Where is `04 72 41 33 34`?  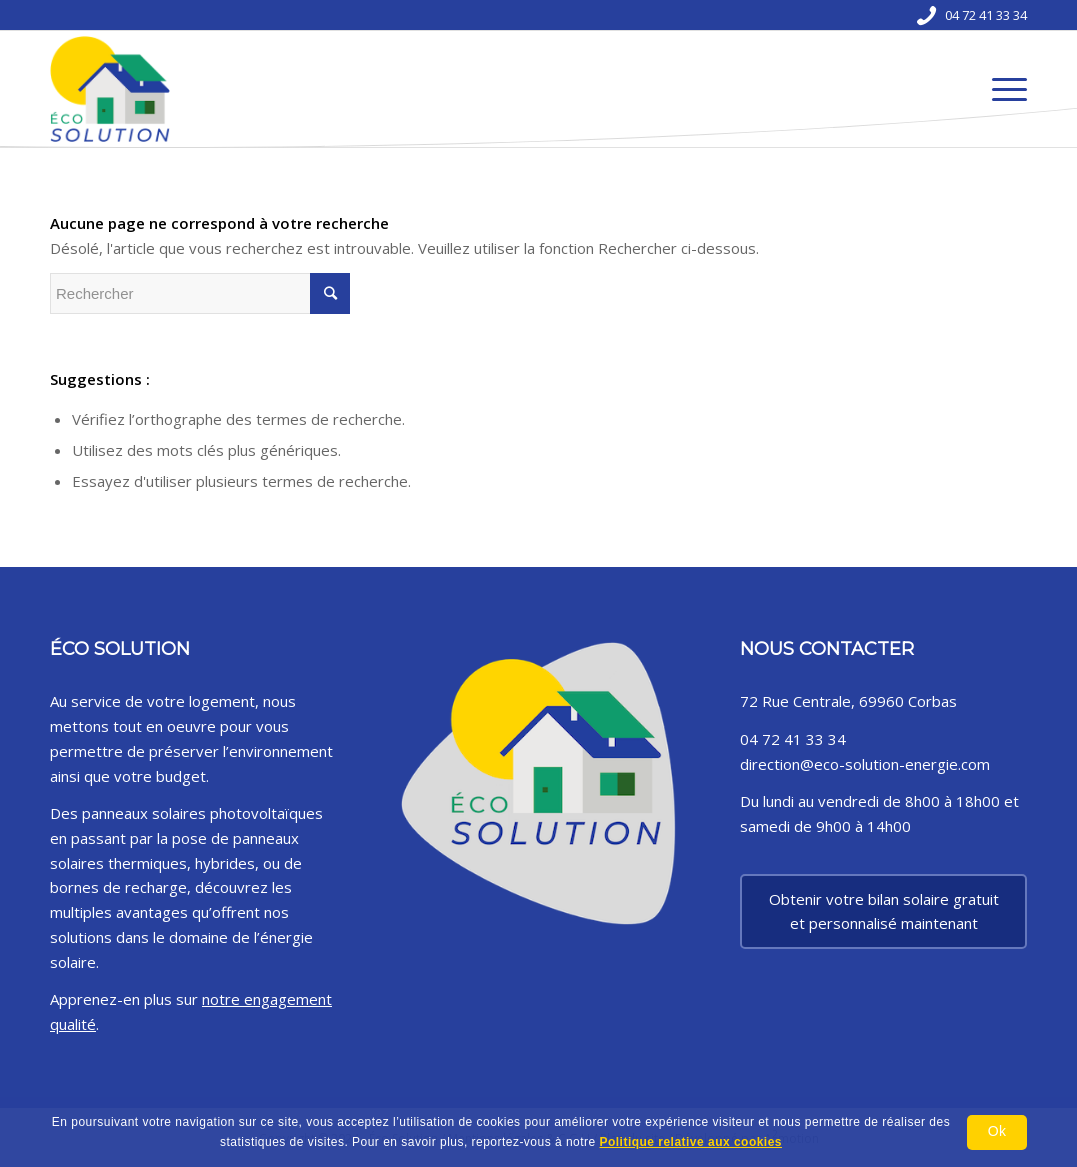
04 72 41 33 34 is located at coordinates (986, 15).